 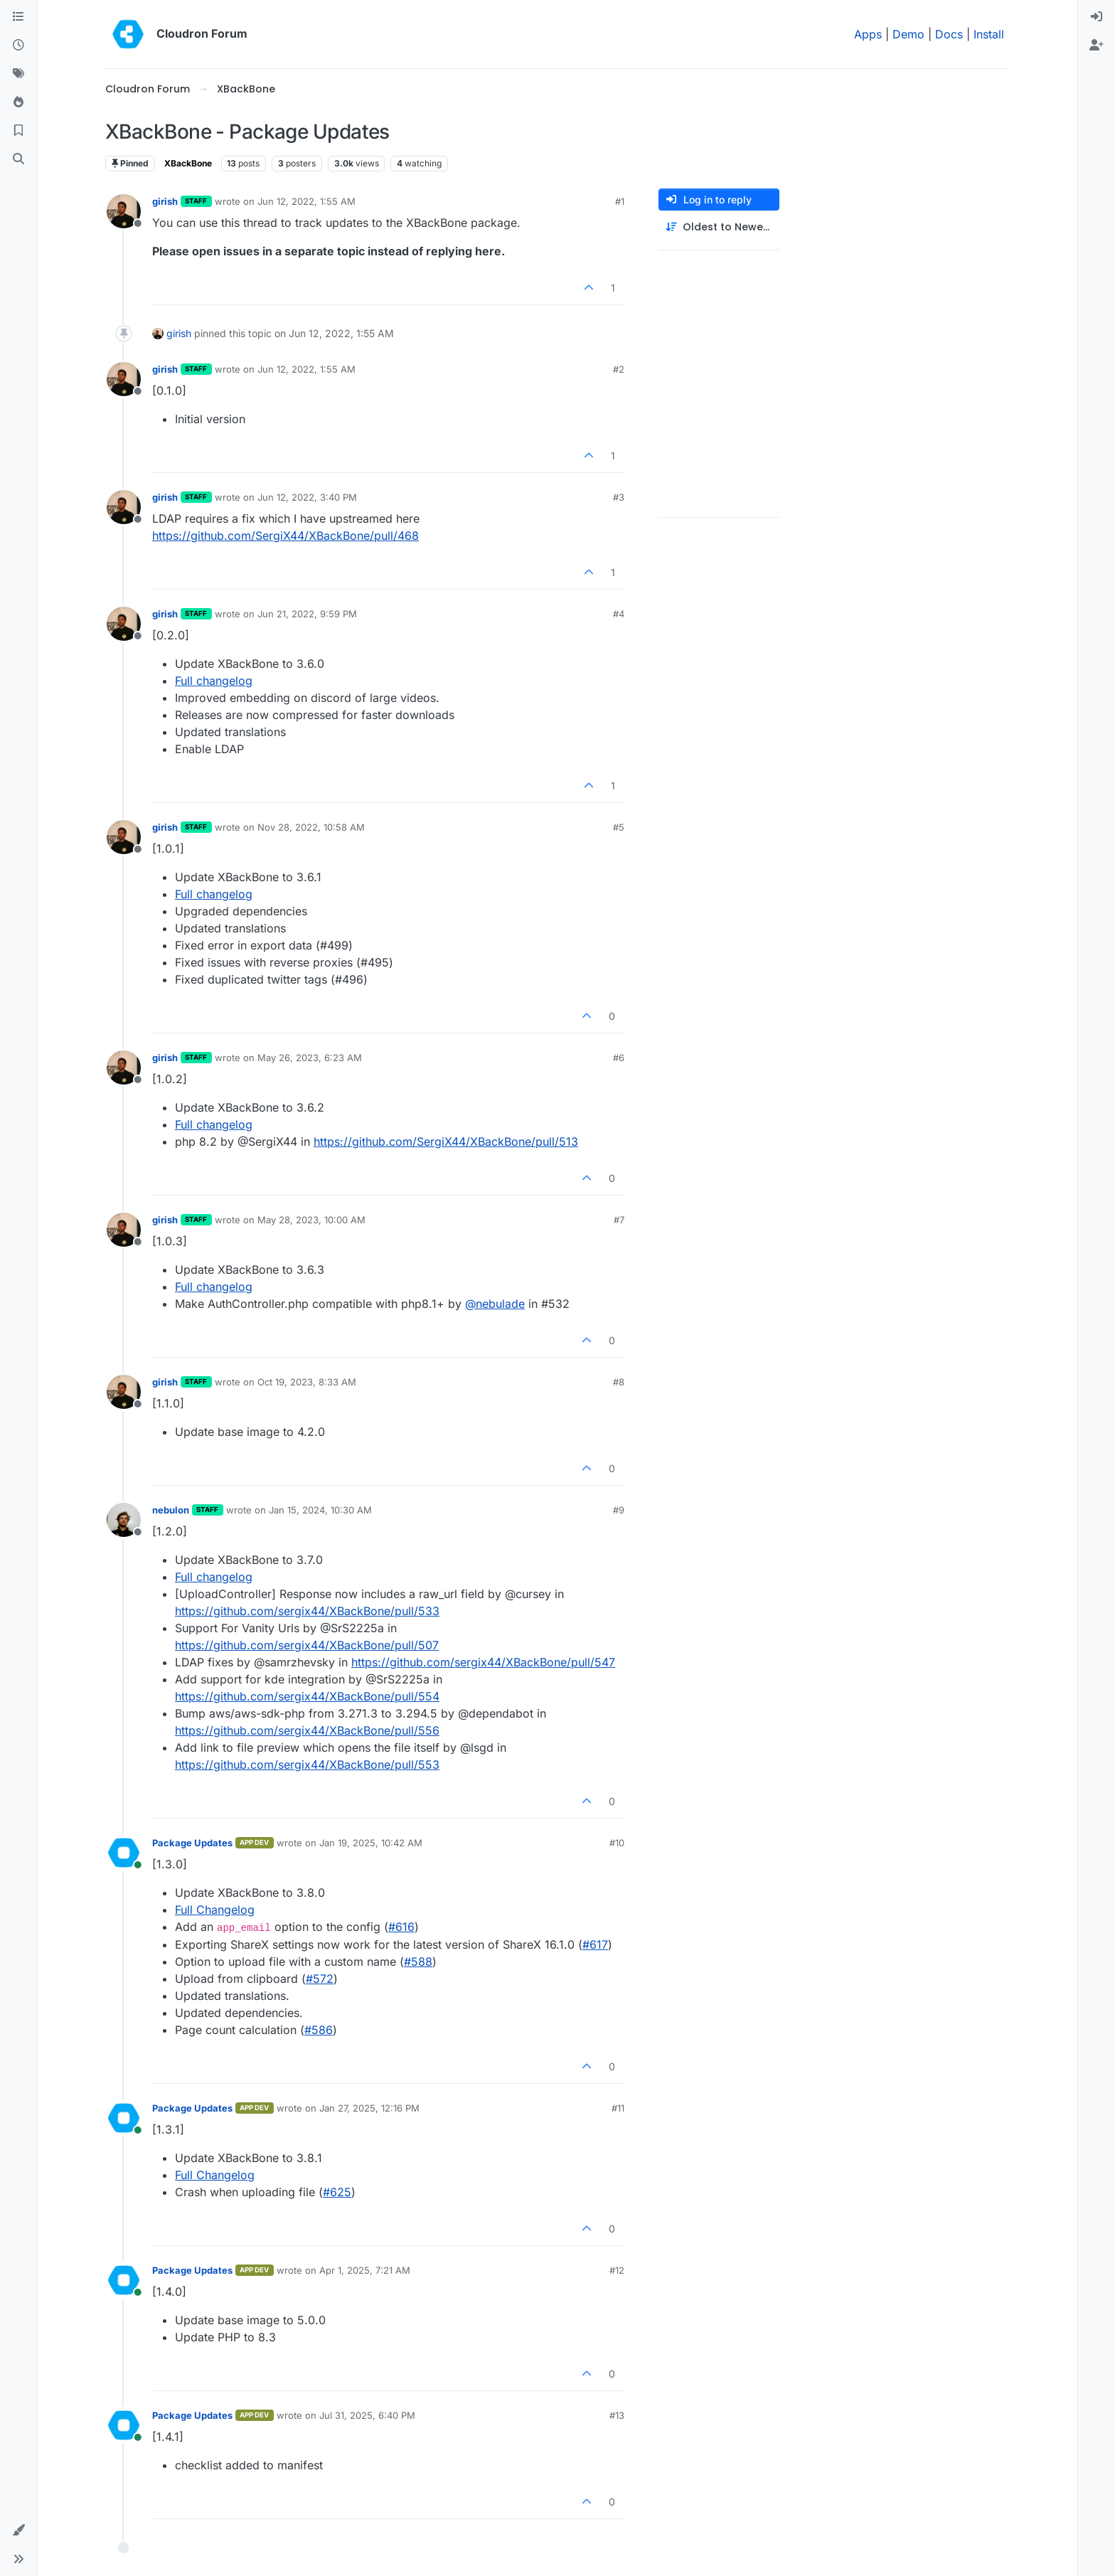 I want to click on #​617, so click(x=595, y=1944).